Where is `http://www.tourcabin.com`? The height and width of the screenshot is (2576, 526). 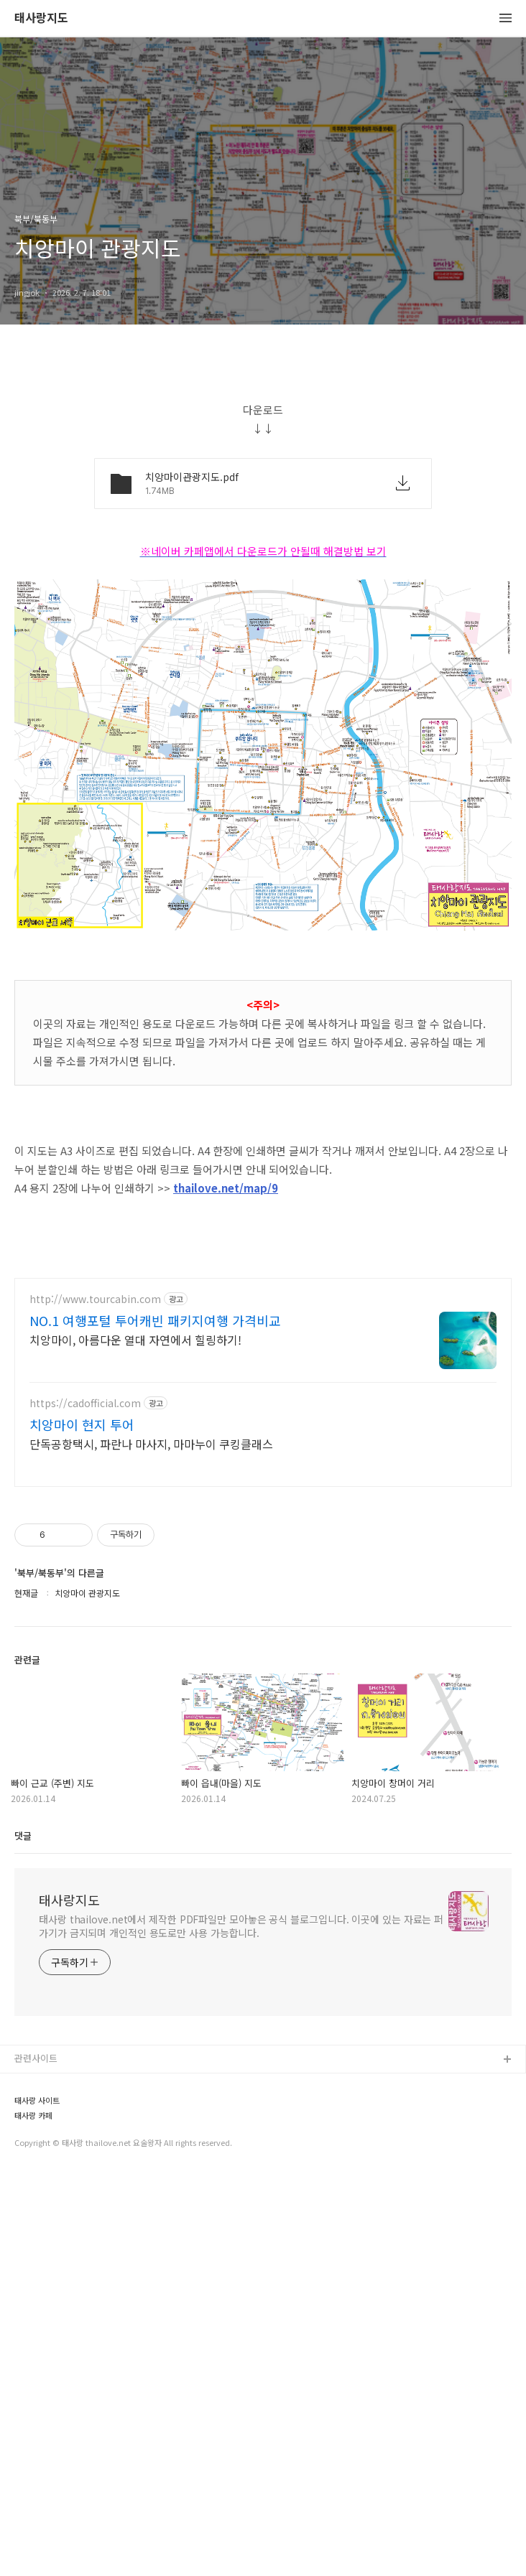 http://www.tourcabin.com is located at coordinates (95, 1701).